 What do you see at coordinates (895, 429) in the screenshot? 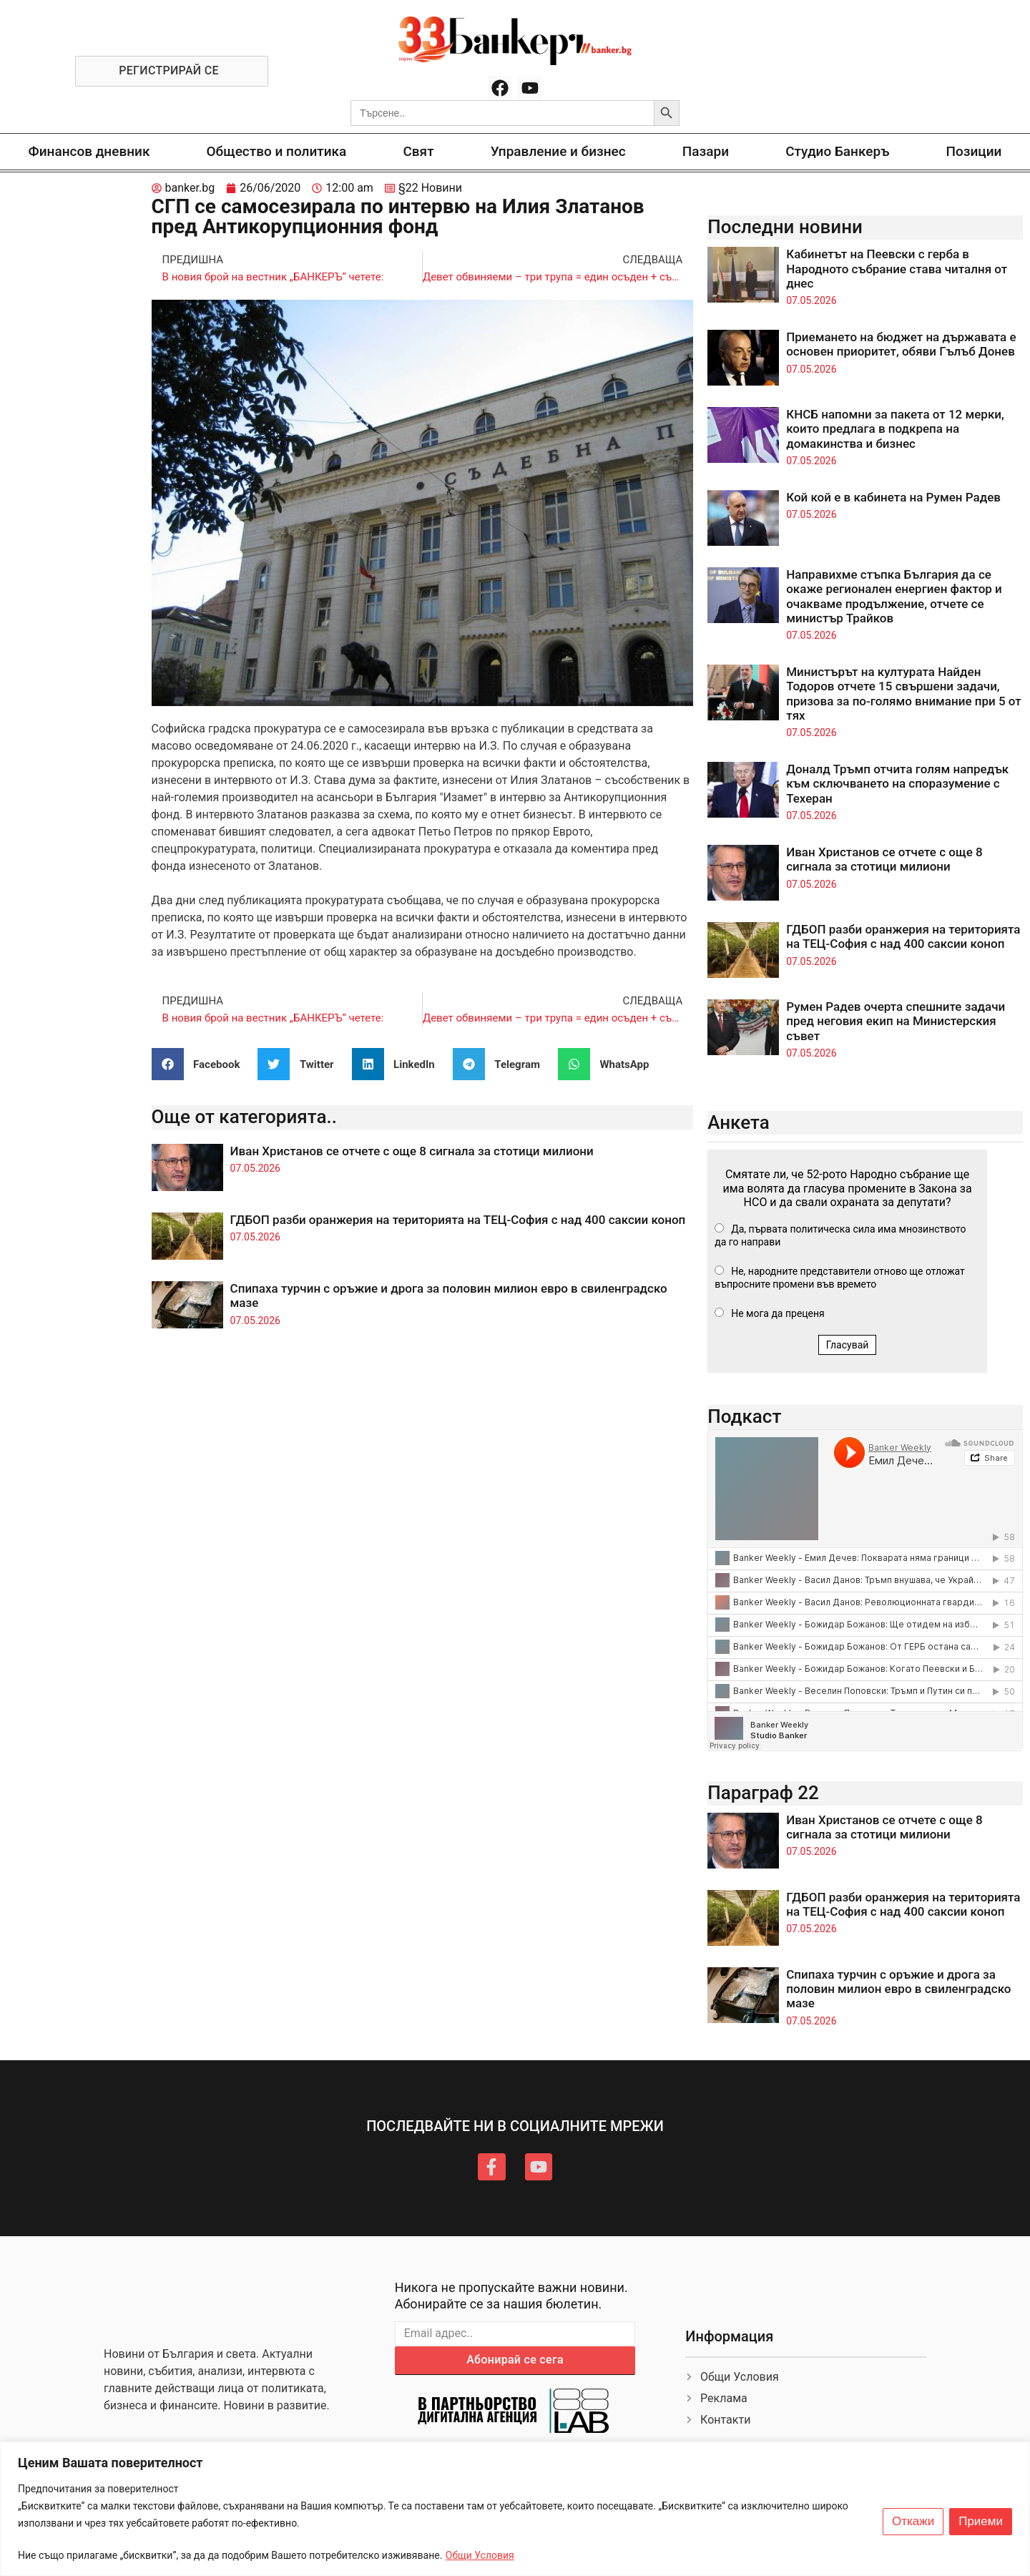
I see `КНСБ напомни за пакета от 12 мерки, които предлага в подкрепа на домакинства и бизнес` at bounding box center [895, 429].